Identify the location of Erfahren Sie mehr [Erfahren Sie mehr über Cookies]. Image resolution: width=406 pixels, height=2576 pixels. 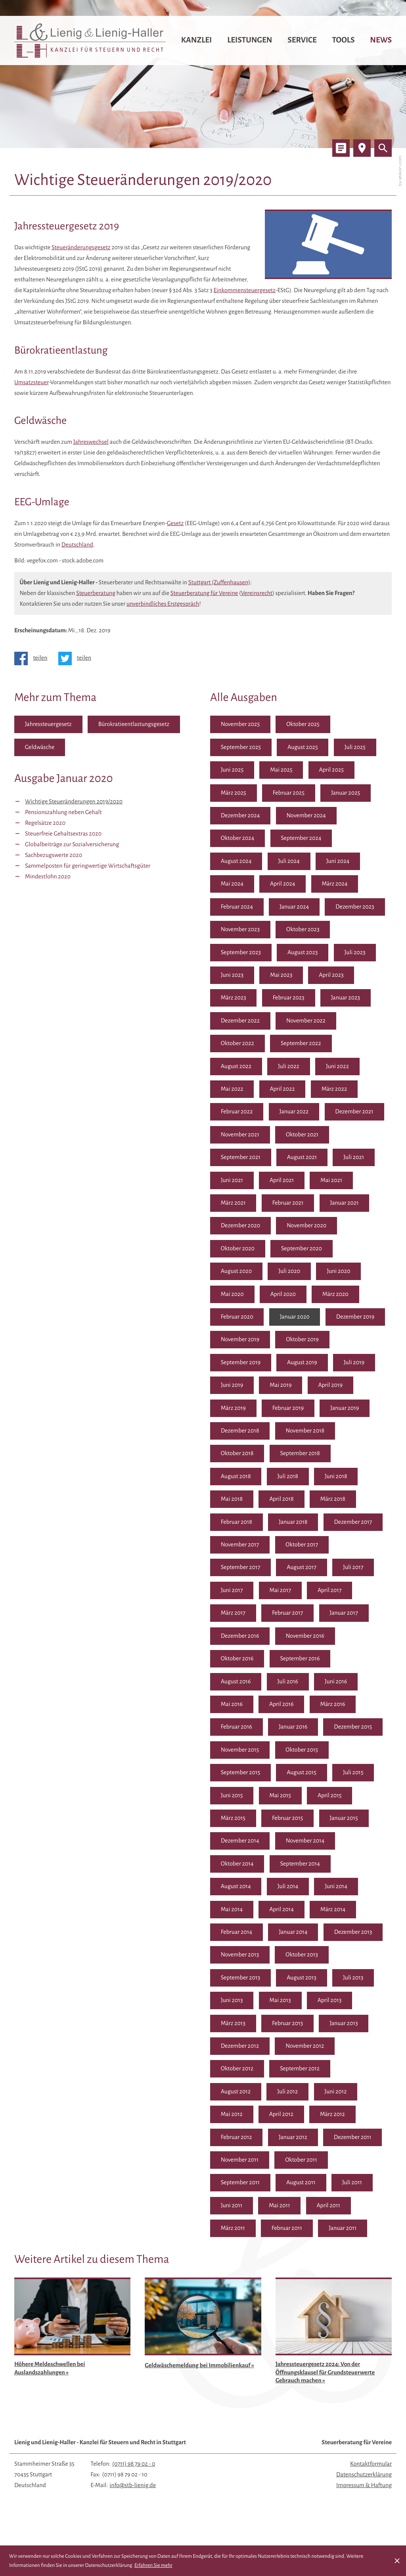
(153, 2565).